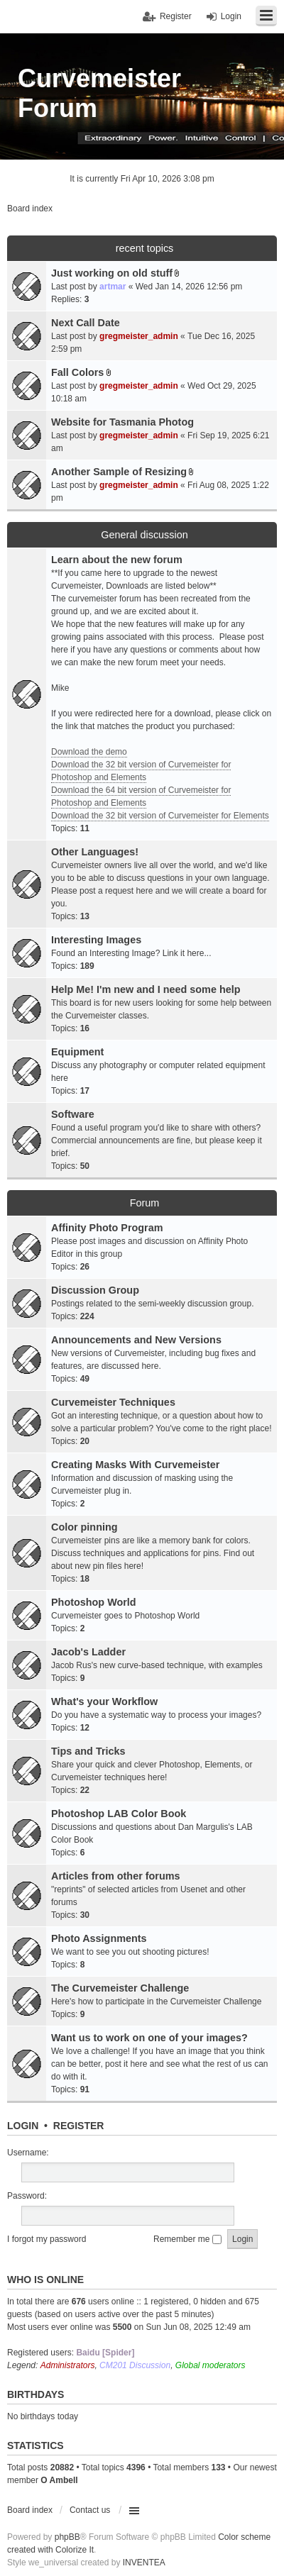  I want to click on Equipment, so click(77, 1051).